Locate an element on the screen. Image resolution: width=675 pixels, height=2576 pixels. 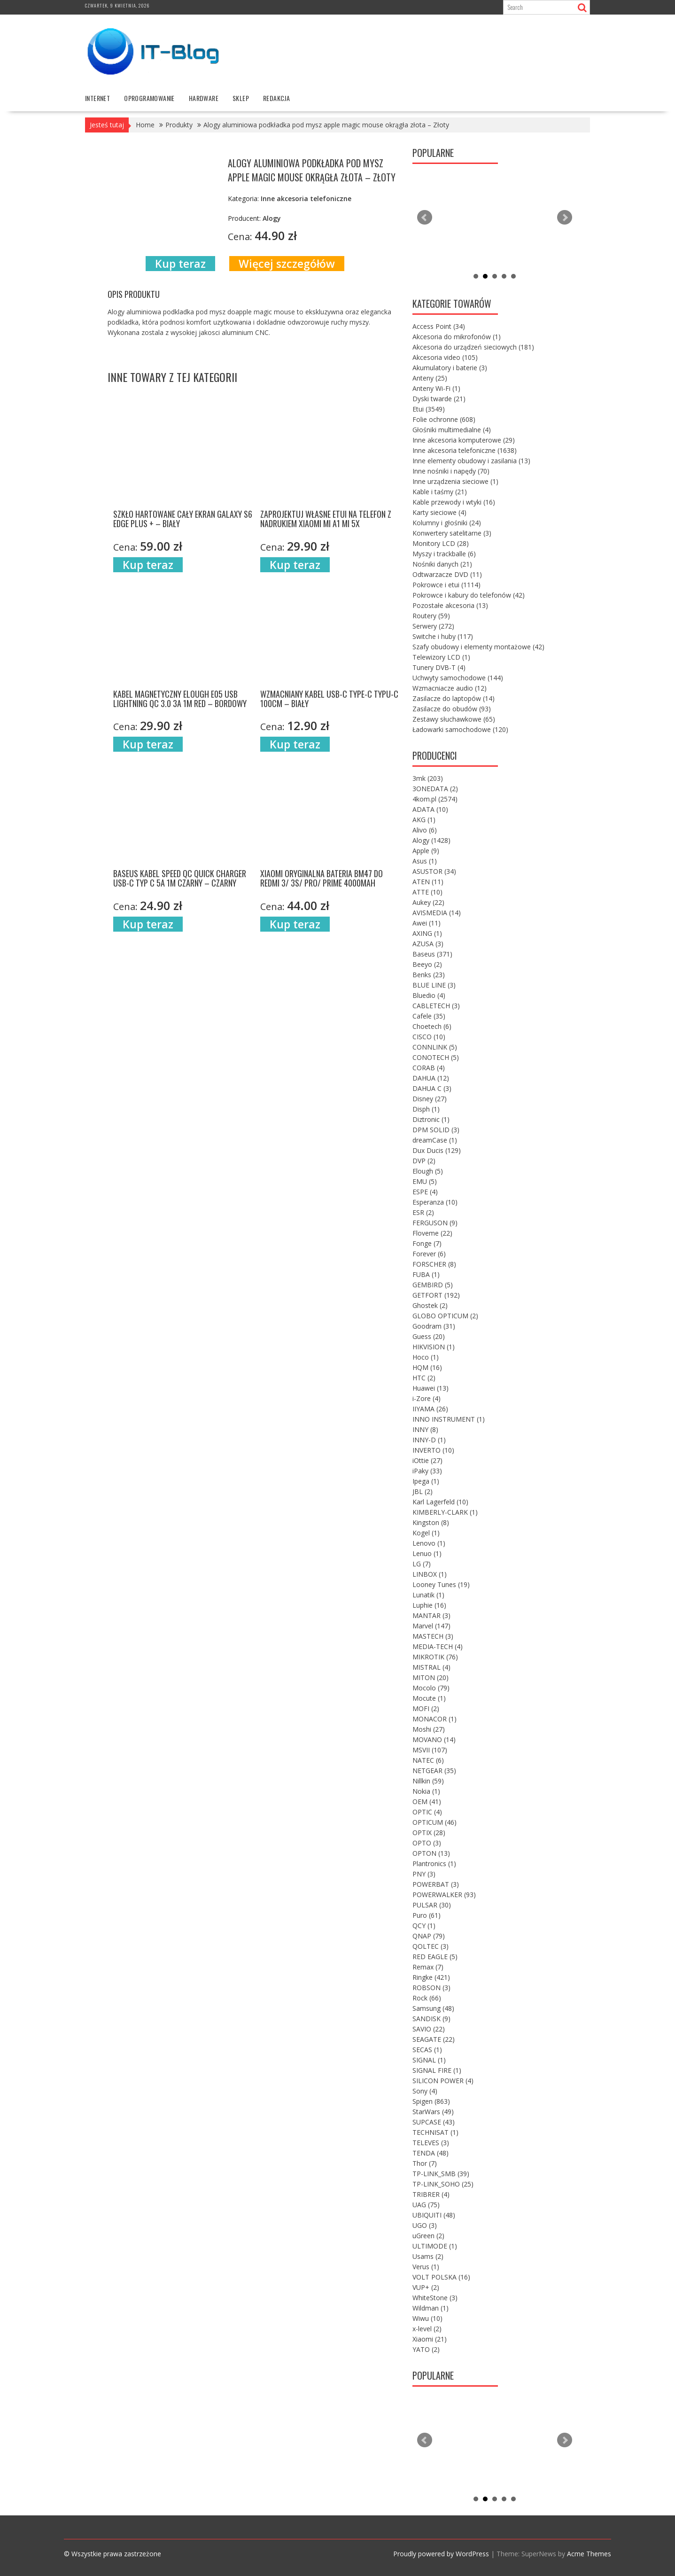
Wiwu is located at coordinates (427, 2318).